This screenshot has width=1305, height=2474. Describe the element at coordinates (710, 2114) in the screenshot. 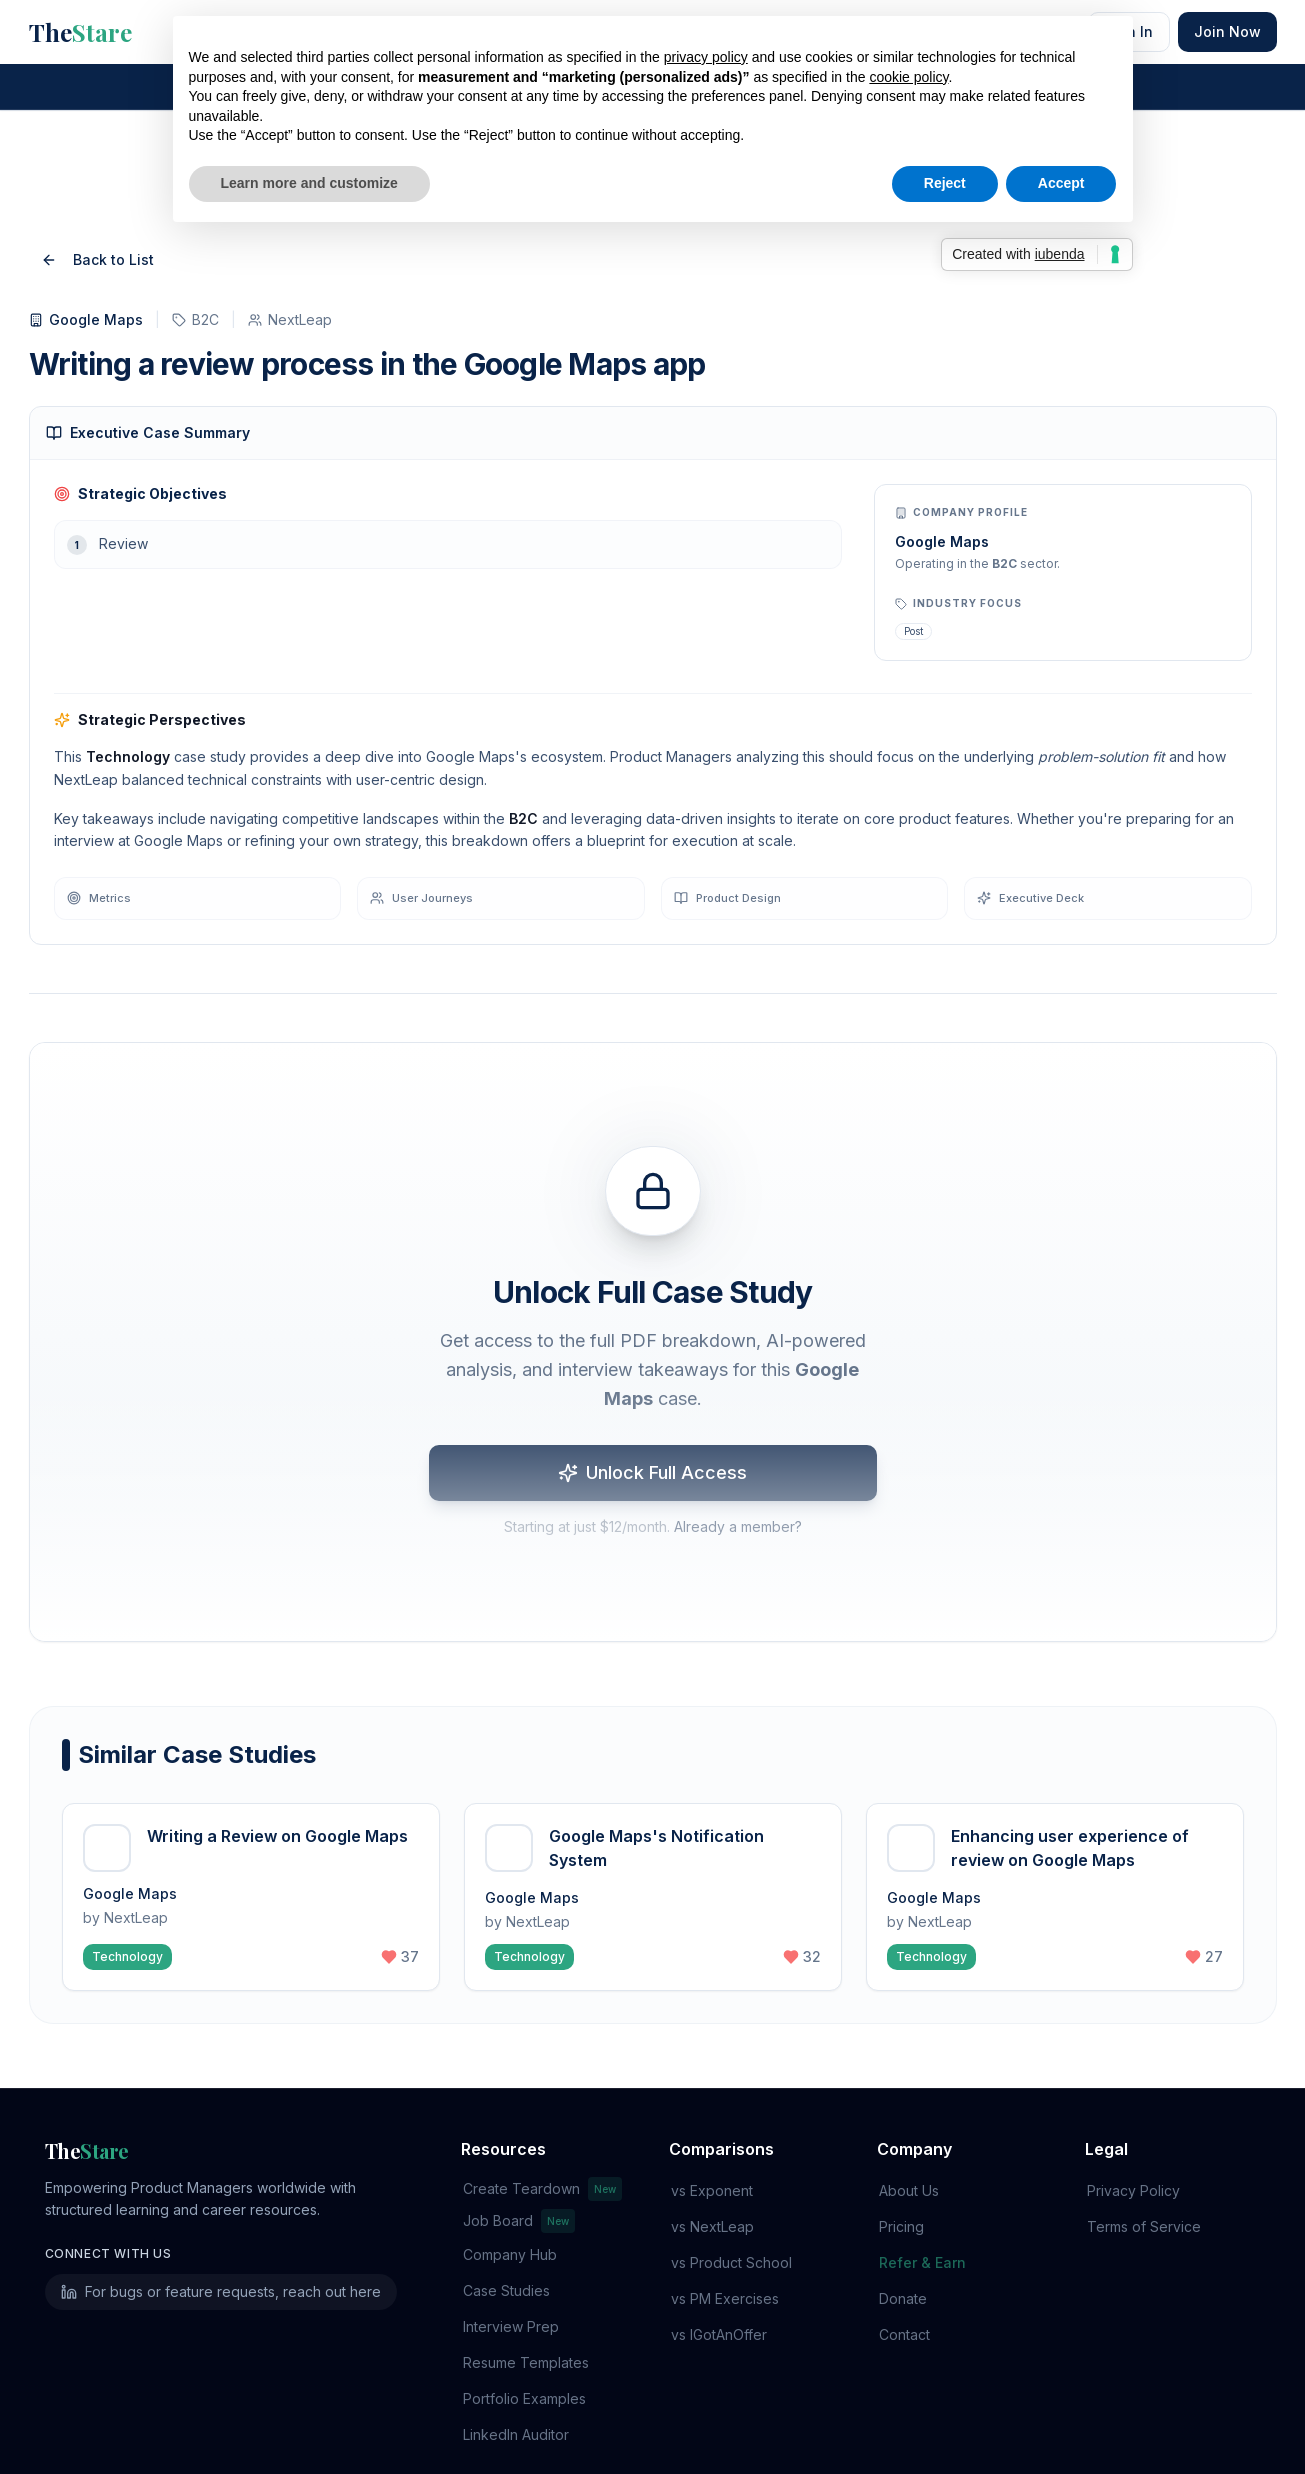

I see `vs NextLeap` at that location.